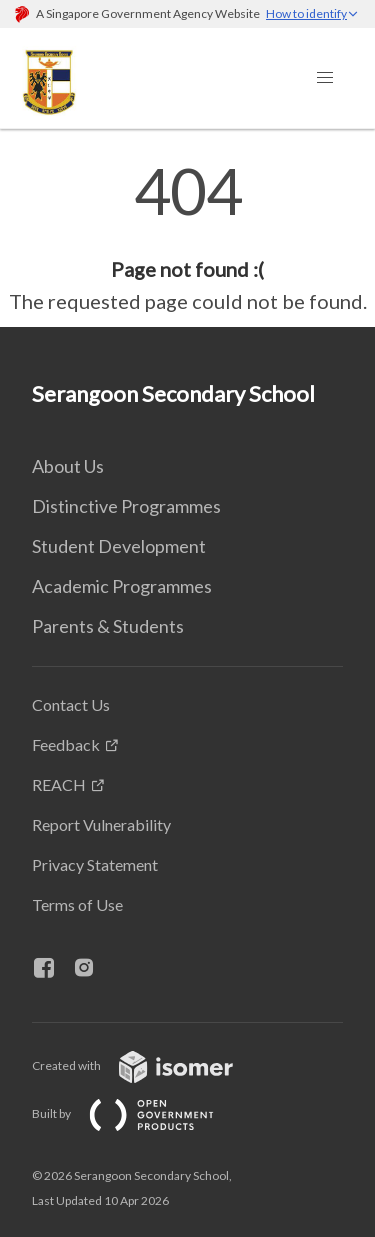 Image resolution: width=375 pixels, height=1237 pixels. I want to click on Terms of Use, so click(77, 904).